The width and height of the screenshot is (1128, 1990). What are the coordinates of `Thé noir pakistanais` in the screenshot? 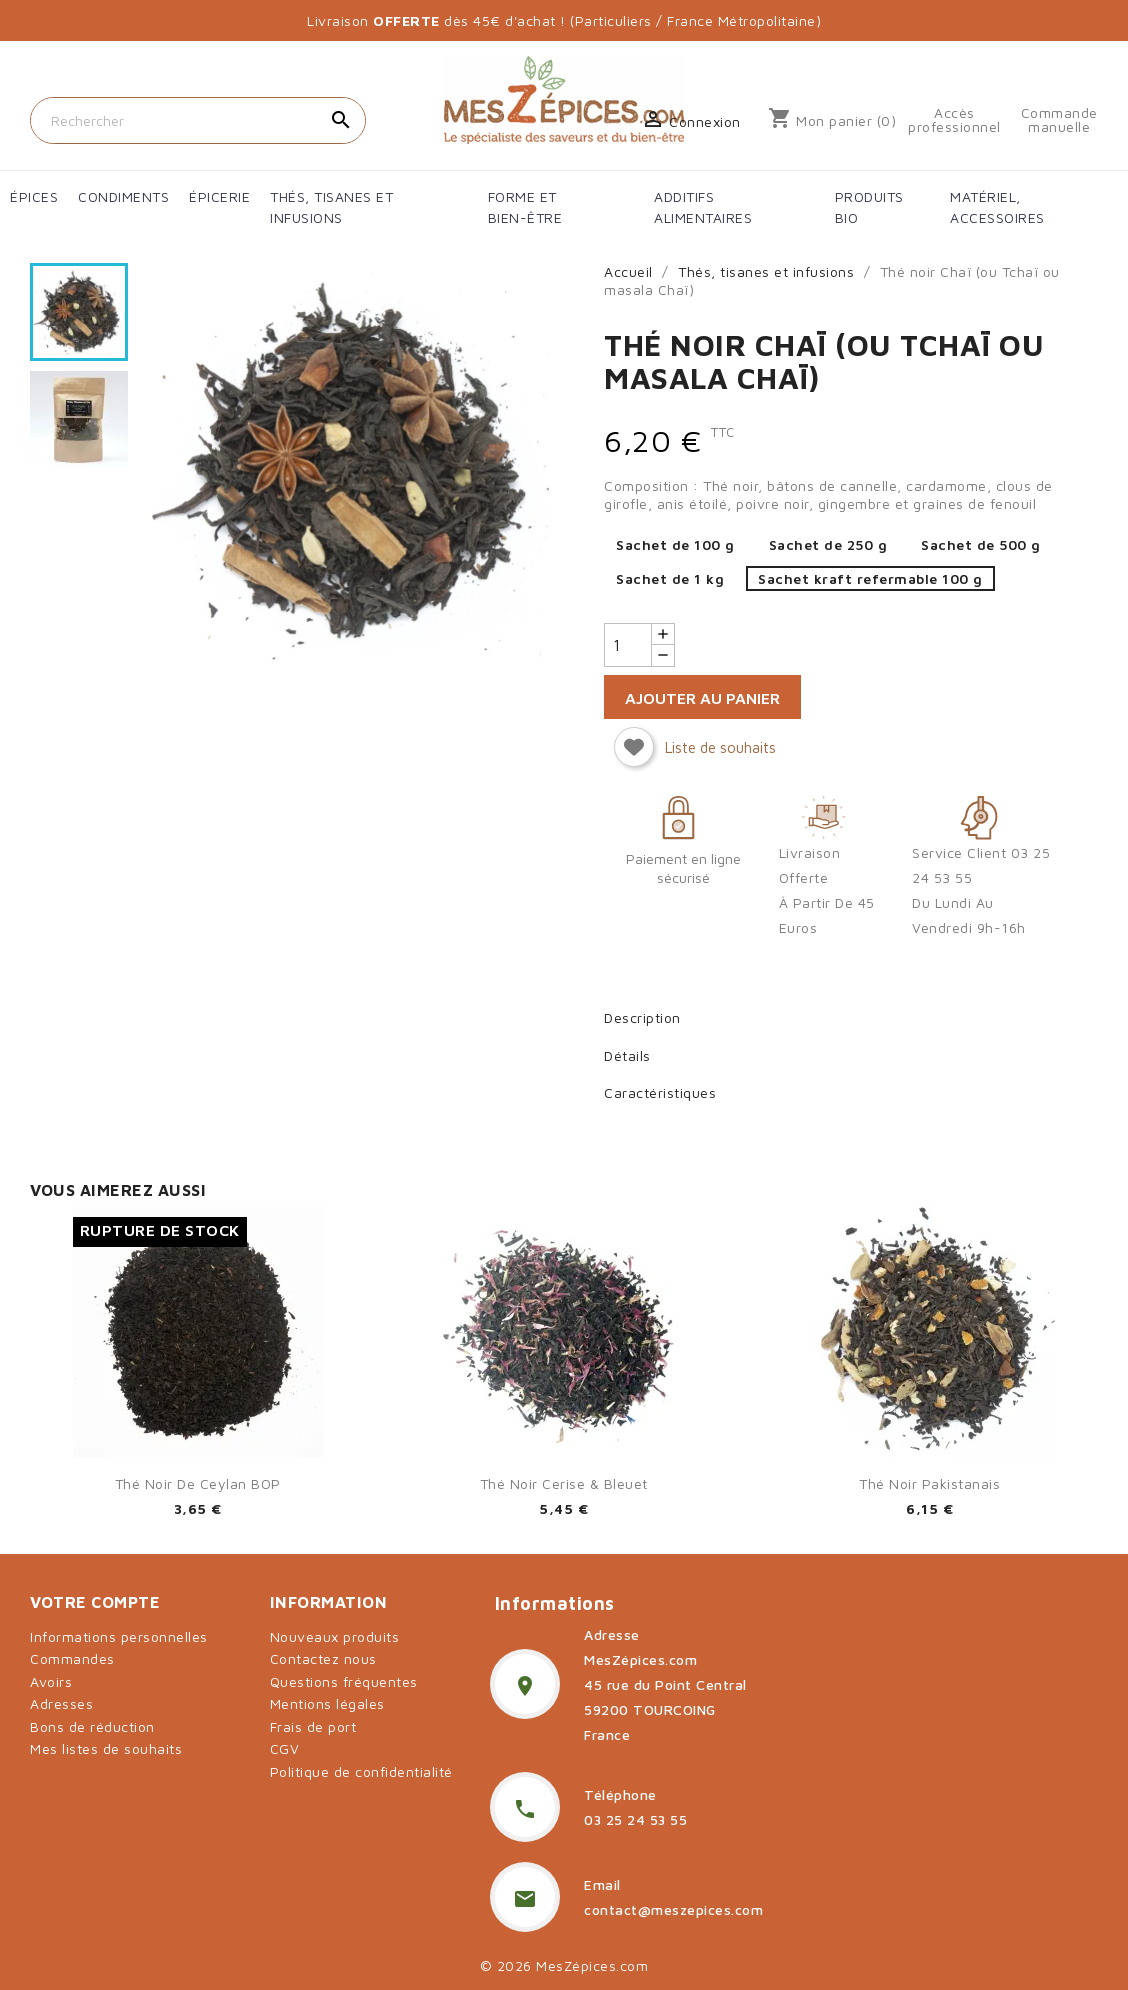 It's located at (929, 1483).